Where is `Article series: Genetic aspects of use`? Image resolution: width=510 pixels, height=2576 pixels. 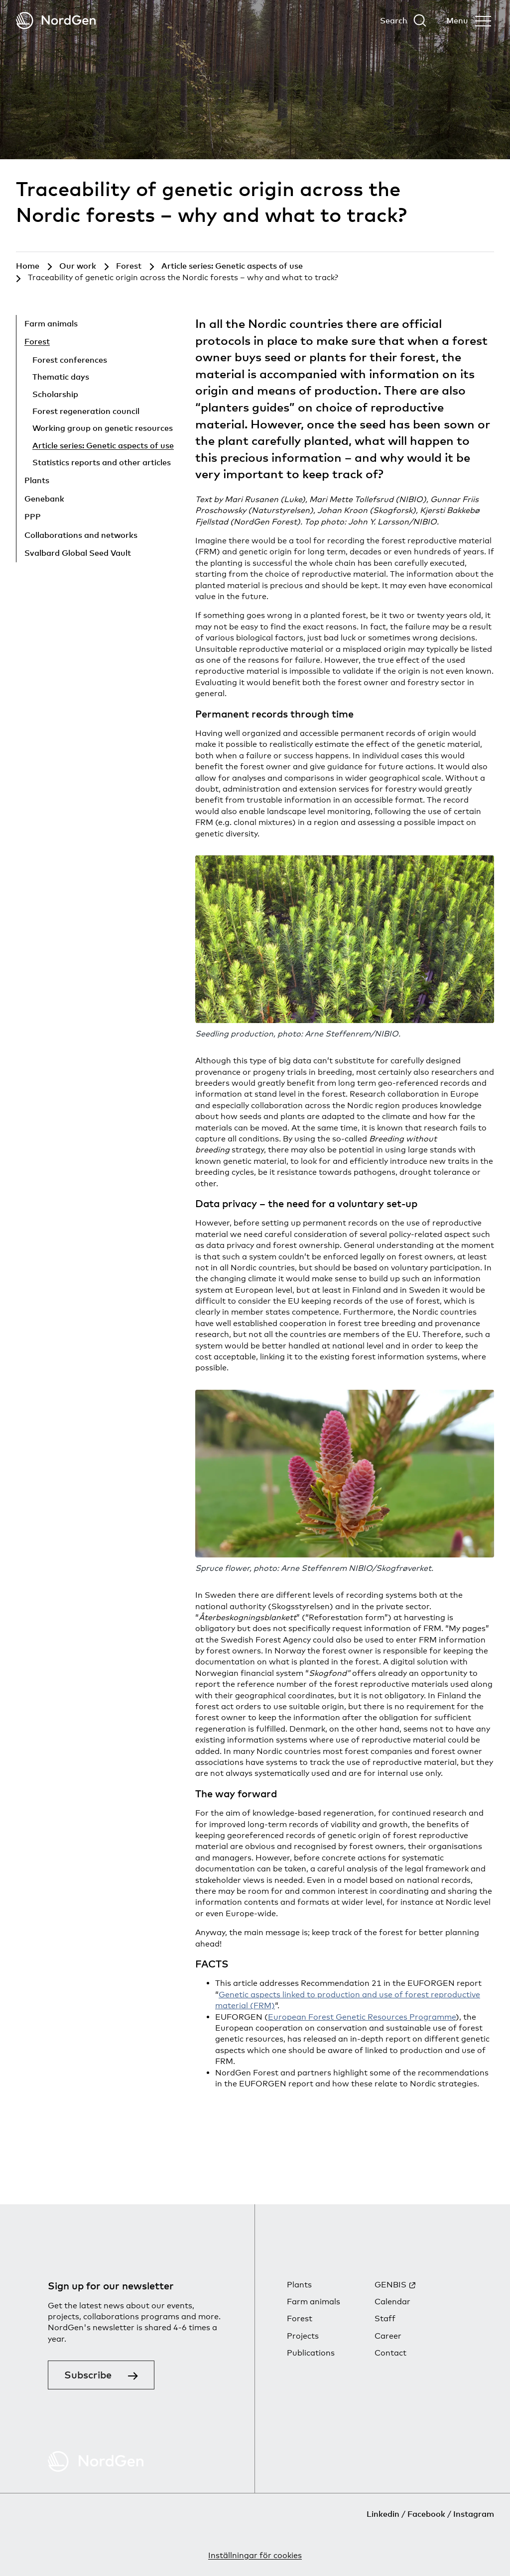 Article series: Genetic aspects of use is located at coordinates (103, 445).